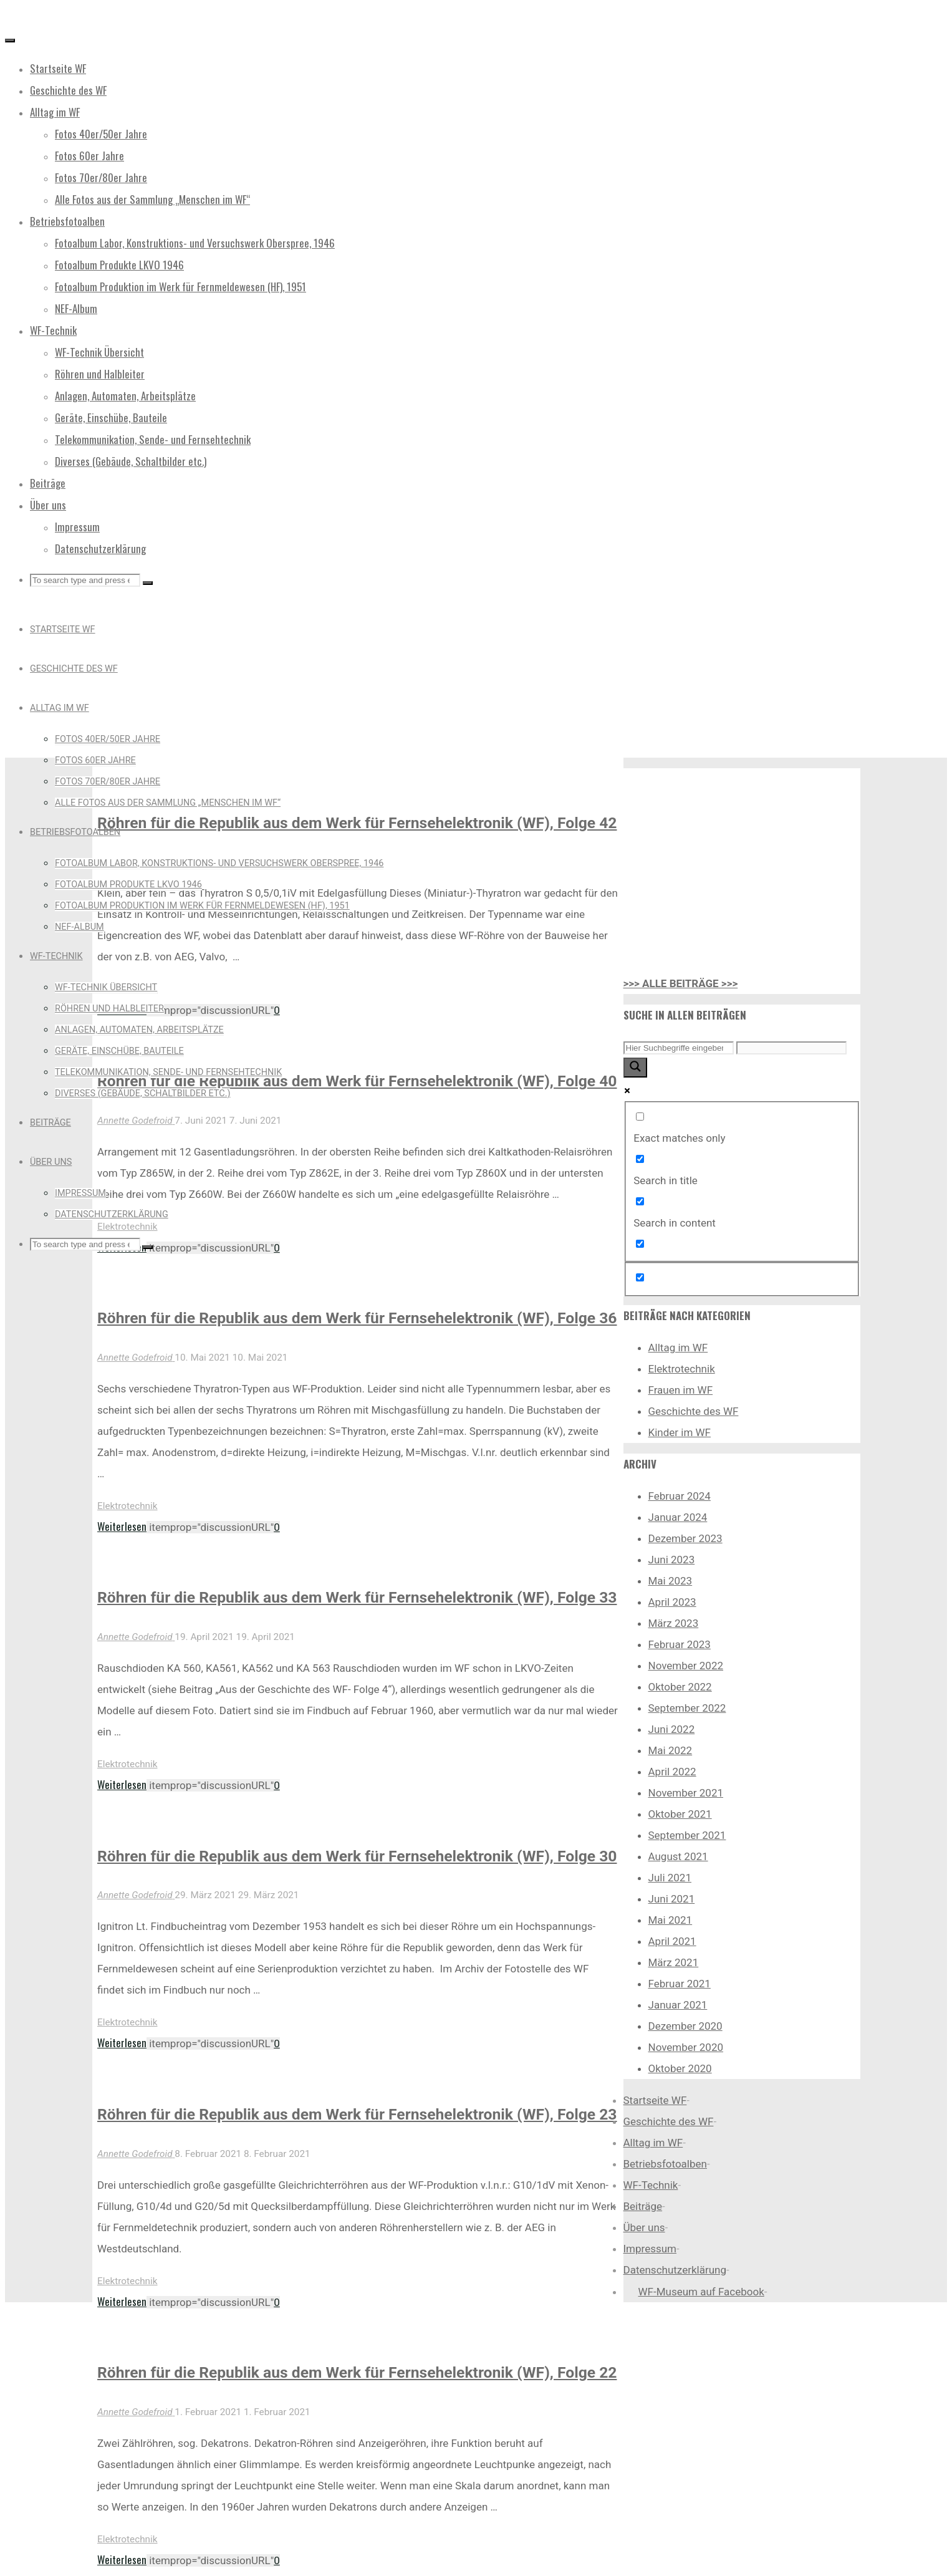 The width and height of the screenshot is (952, 2576). Describe the element at coordinates (686, 1665) in the screenshot. I see `November 2022` at that location.